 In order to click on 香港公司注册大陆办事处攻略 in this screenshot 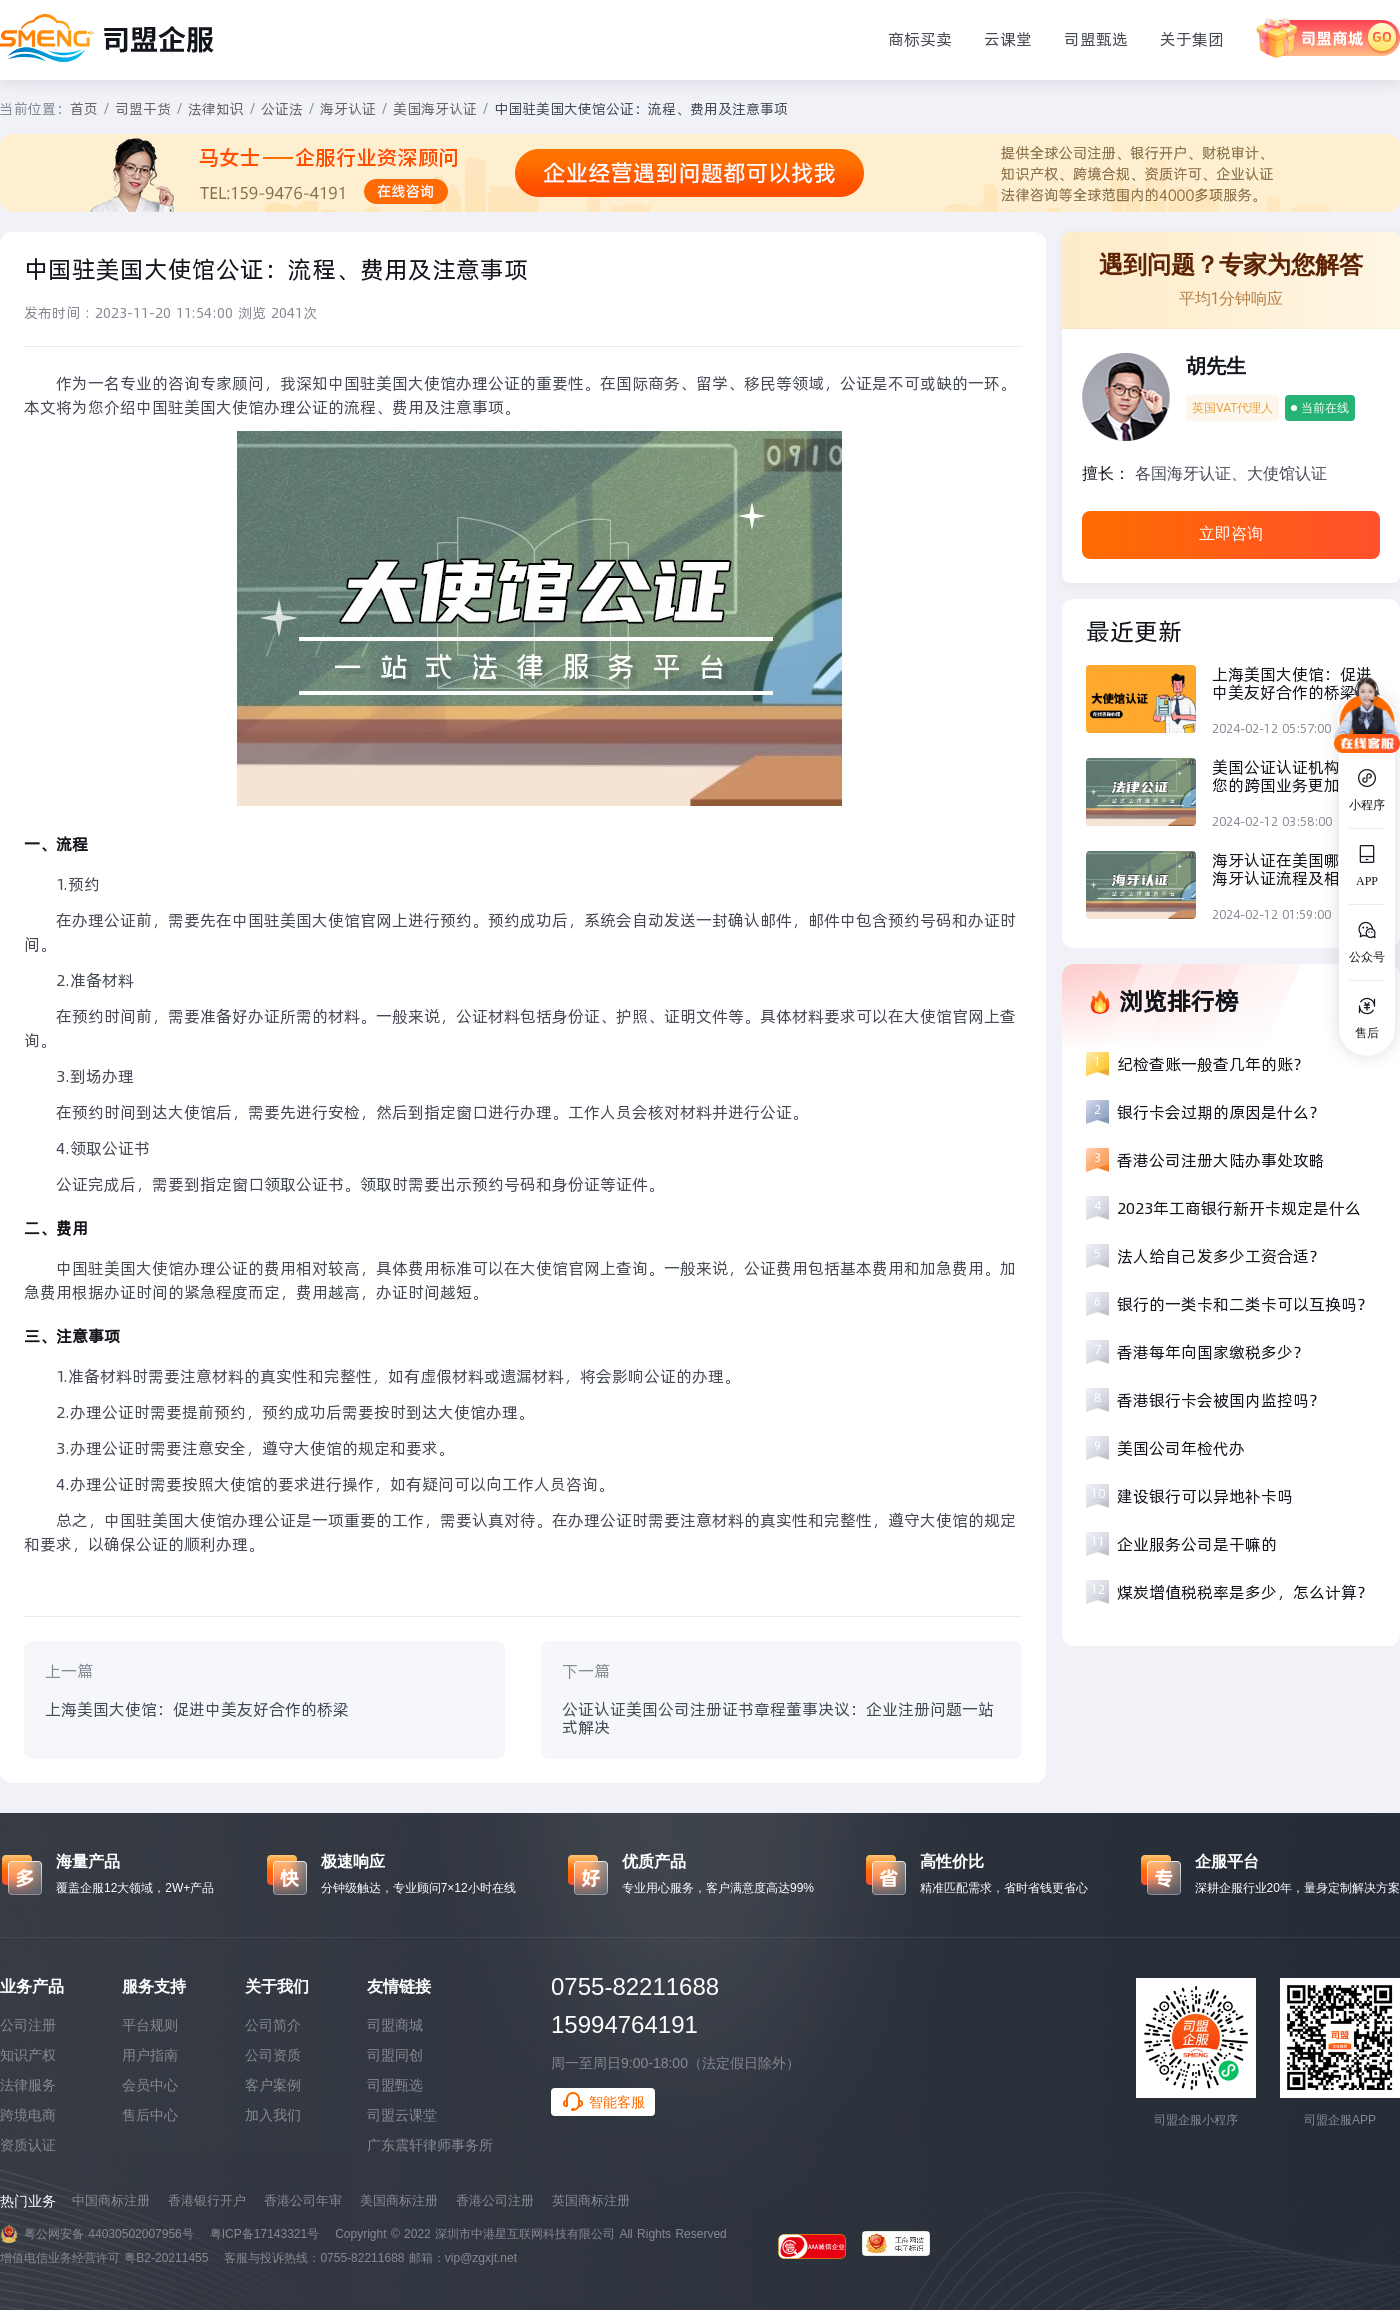, I will do `click(1221, 1160)`.